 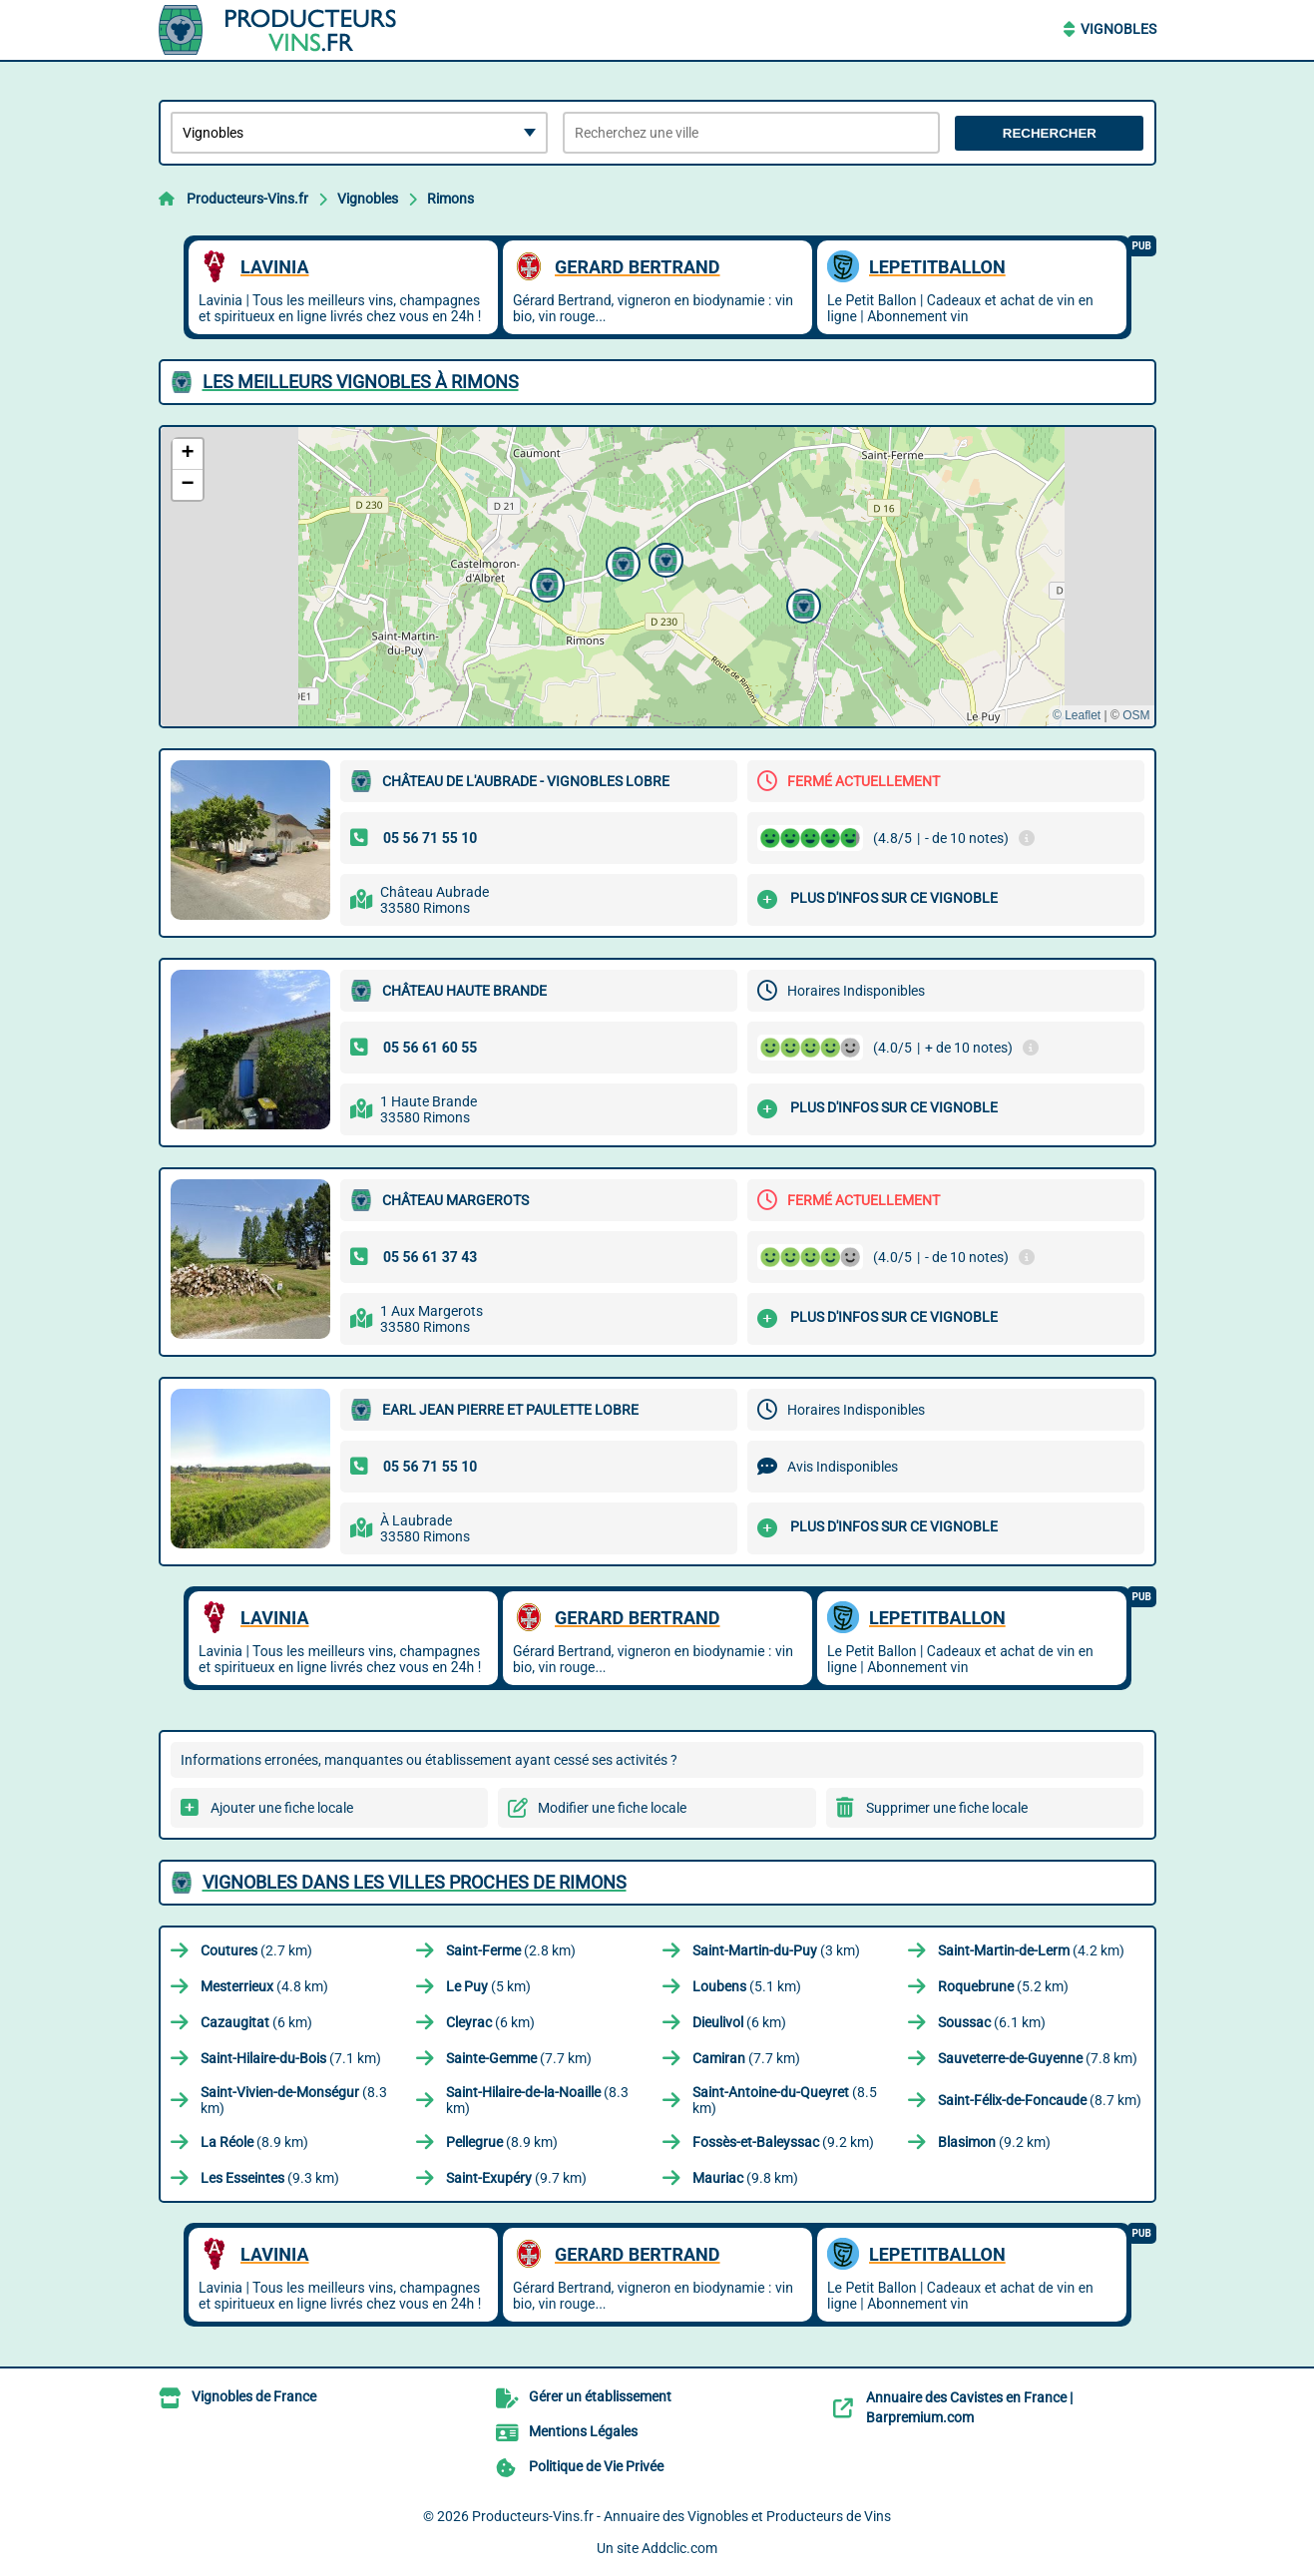 I want to click on Producteurs-Vins.fr, so click(x=247, y=199).